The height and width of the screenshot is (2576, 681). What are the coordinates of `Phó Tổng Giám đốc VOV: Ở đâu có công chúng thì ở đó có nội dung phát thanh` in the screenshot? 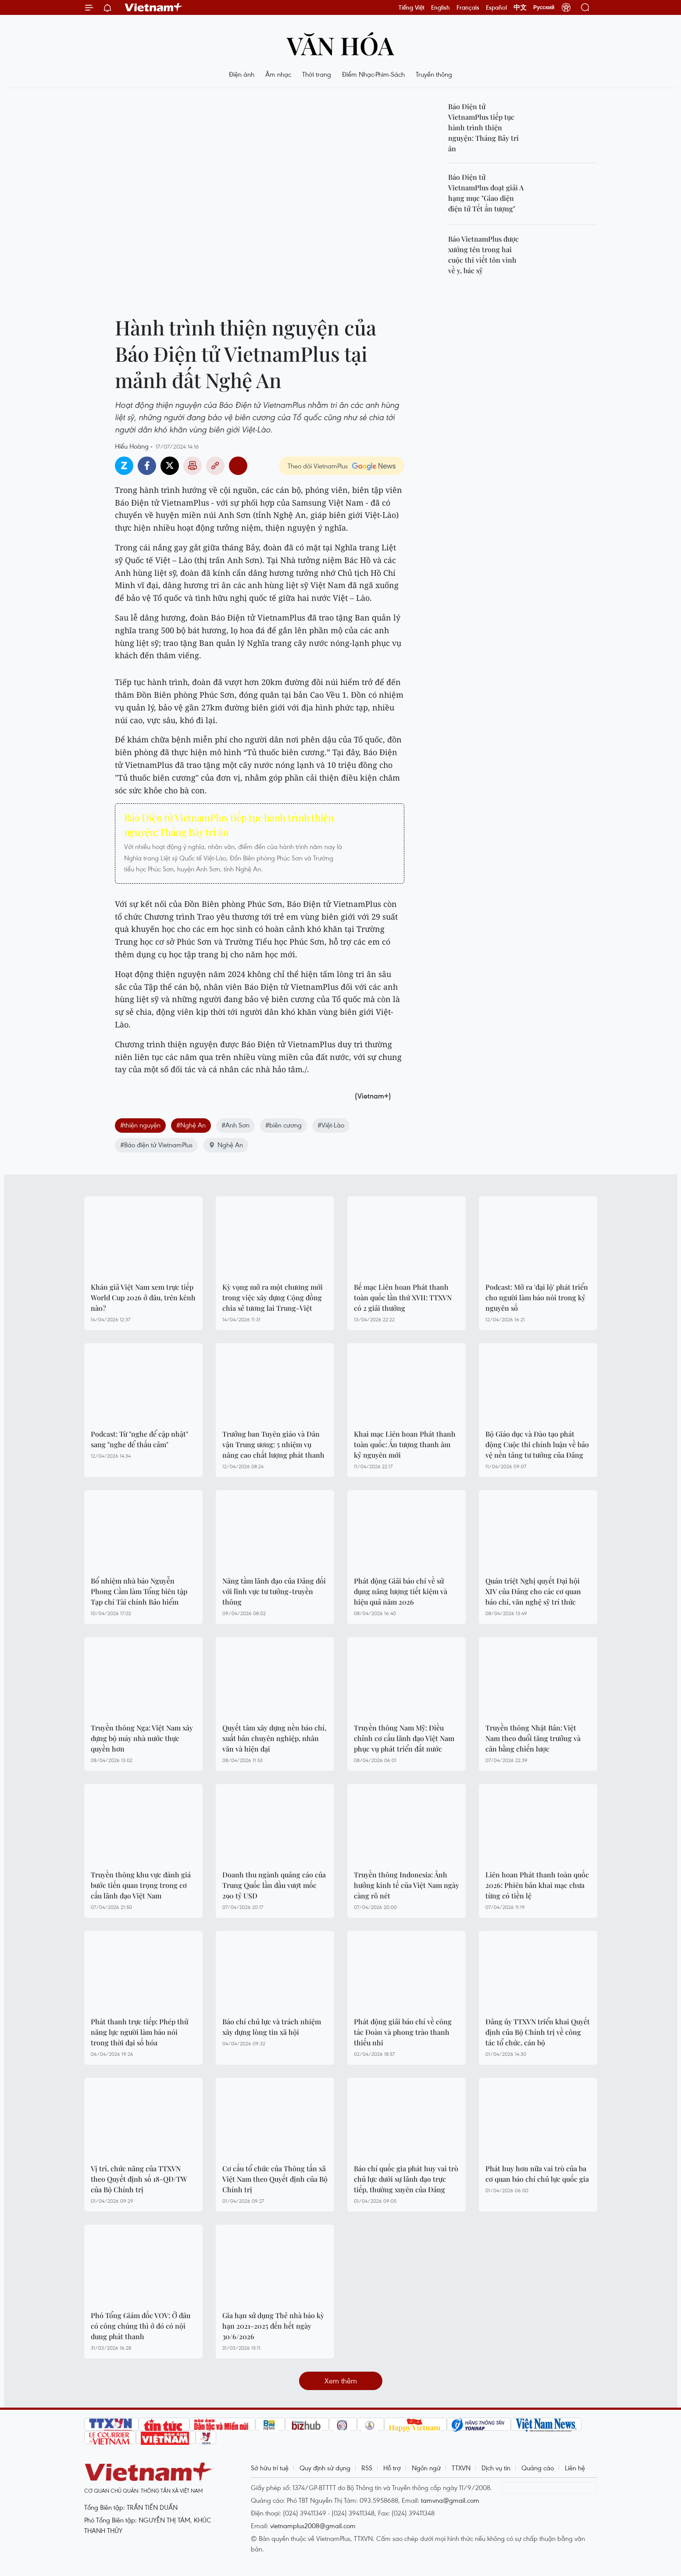 It's located at (140, 2326).